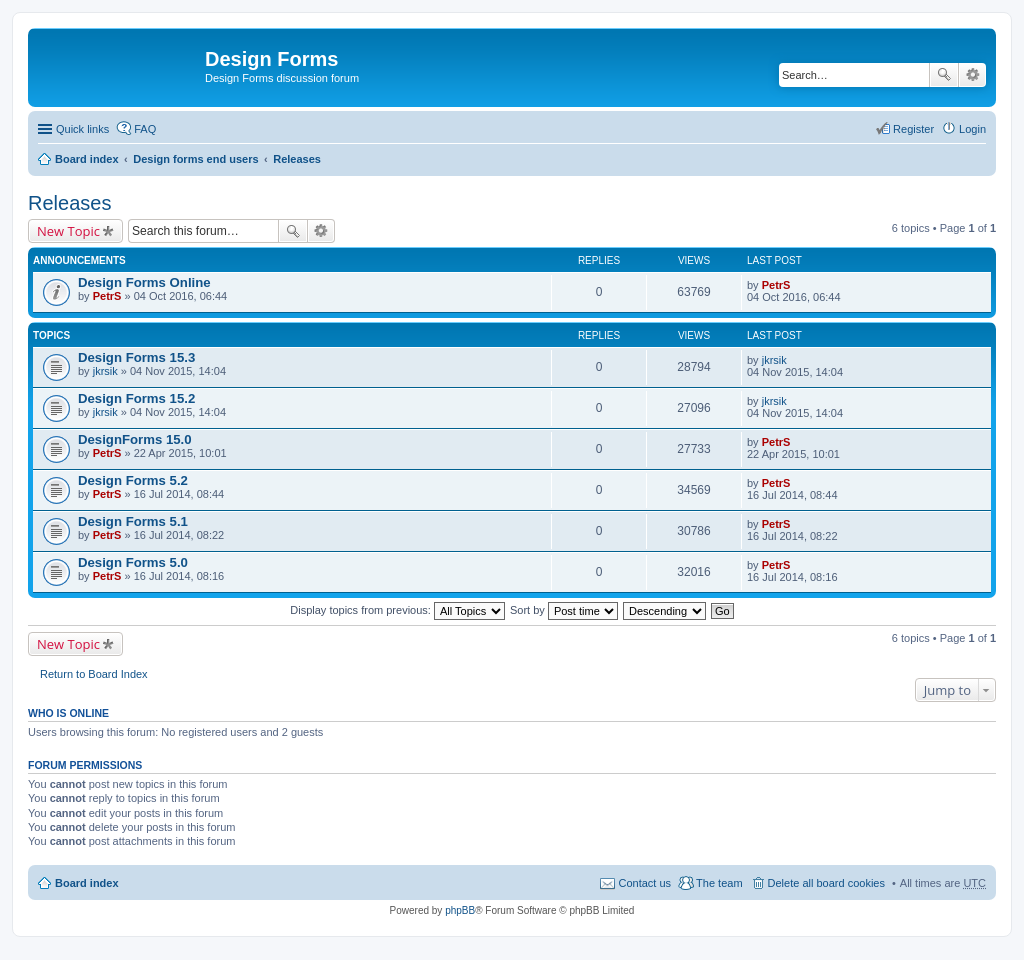  Describe the element at coordinates (94, 674) in the screenshot. I see `Return to Board Index` at that location.